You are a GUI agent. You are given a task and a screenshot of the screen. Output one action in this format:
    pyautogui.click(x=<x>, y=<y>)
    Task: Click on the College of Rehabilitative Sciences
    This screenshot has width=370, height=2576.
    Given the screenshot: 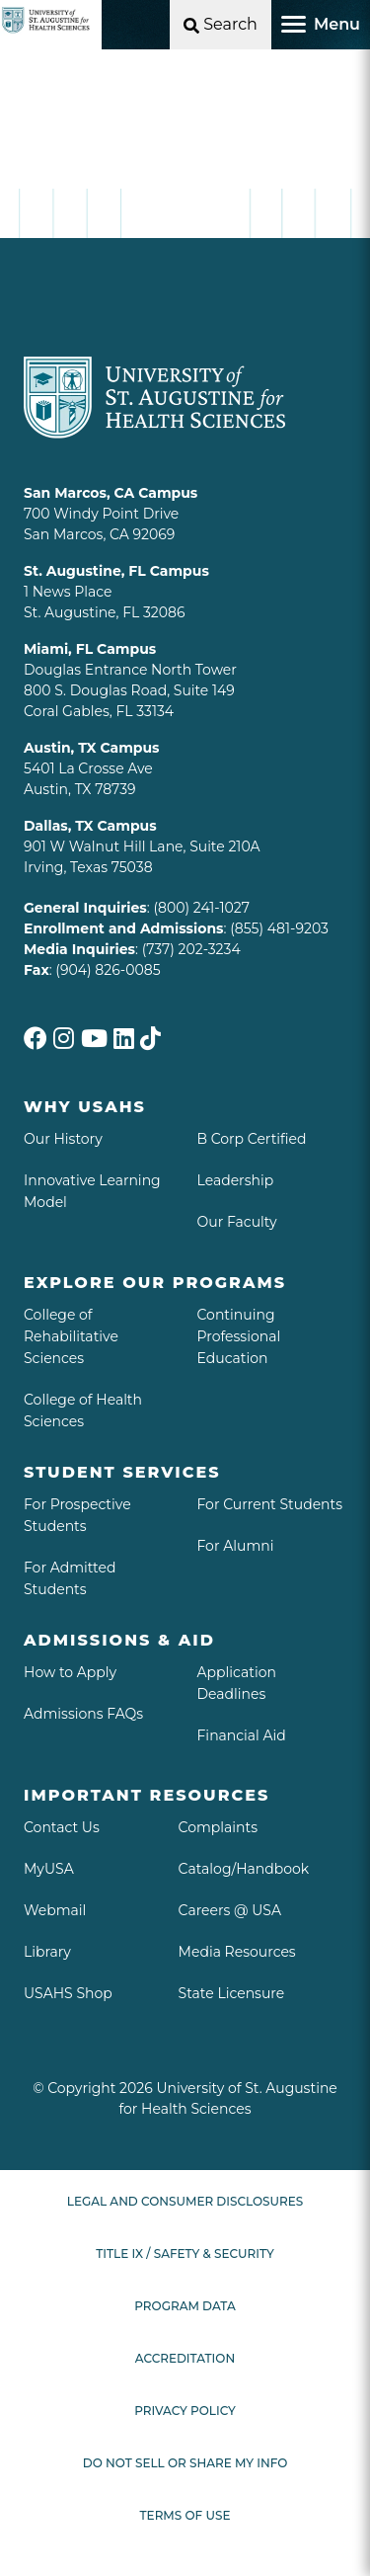 What is the action you would take?
    pyautogui.click(x=71, y=1336)
    